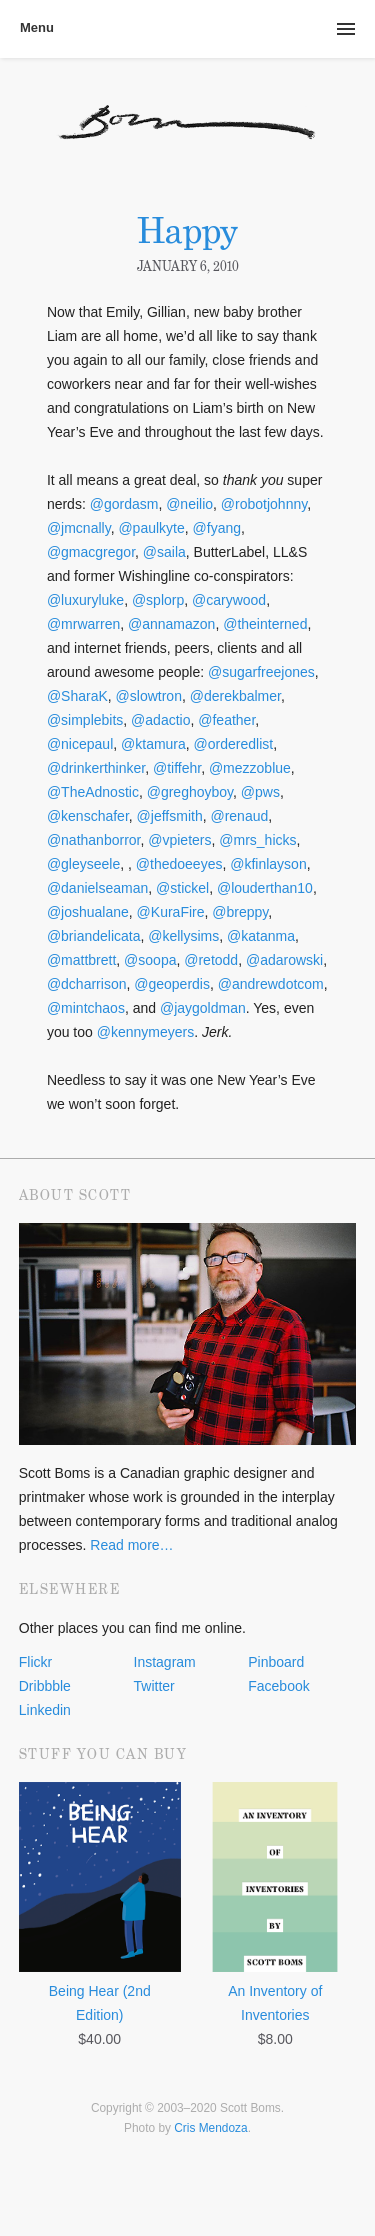 This screenshot has height=2236, width=375. Describe the element at coordinates (257, 840) in the screenshot. I see `@mrs_hicks` at that location.